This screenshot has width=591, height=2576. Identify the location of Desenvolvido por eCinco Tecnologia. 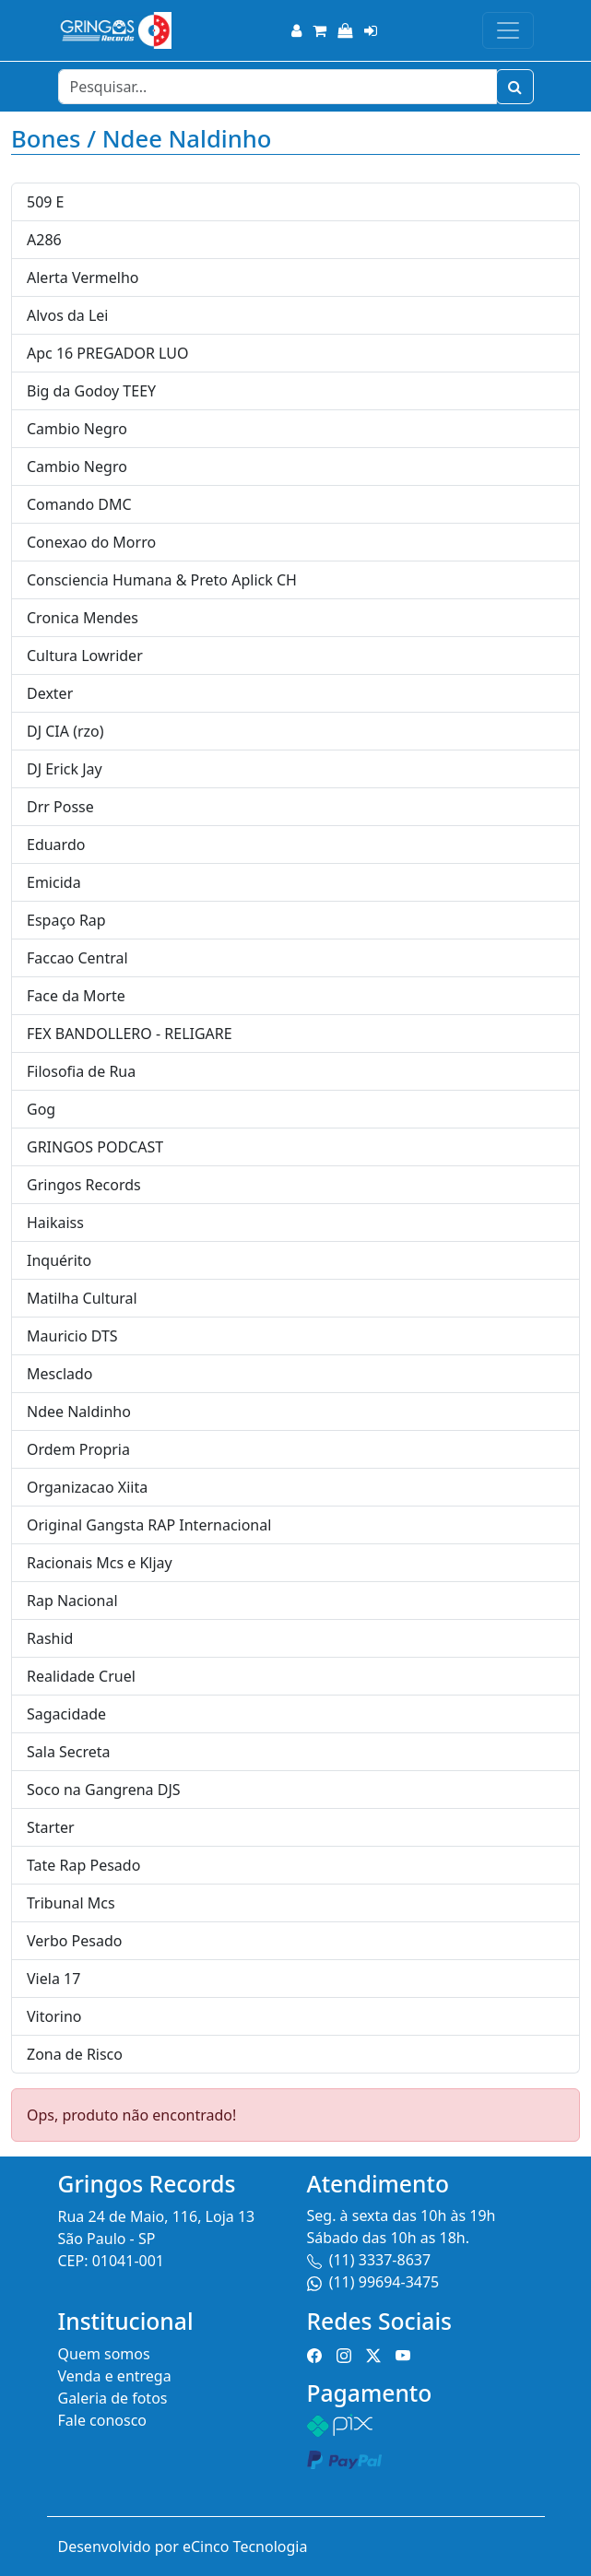
(183, 2546).